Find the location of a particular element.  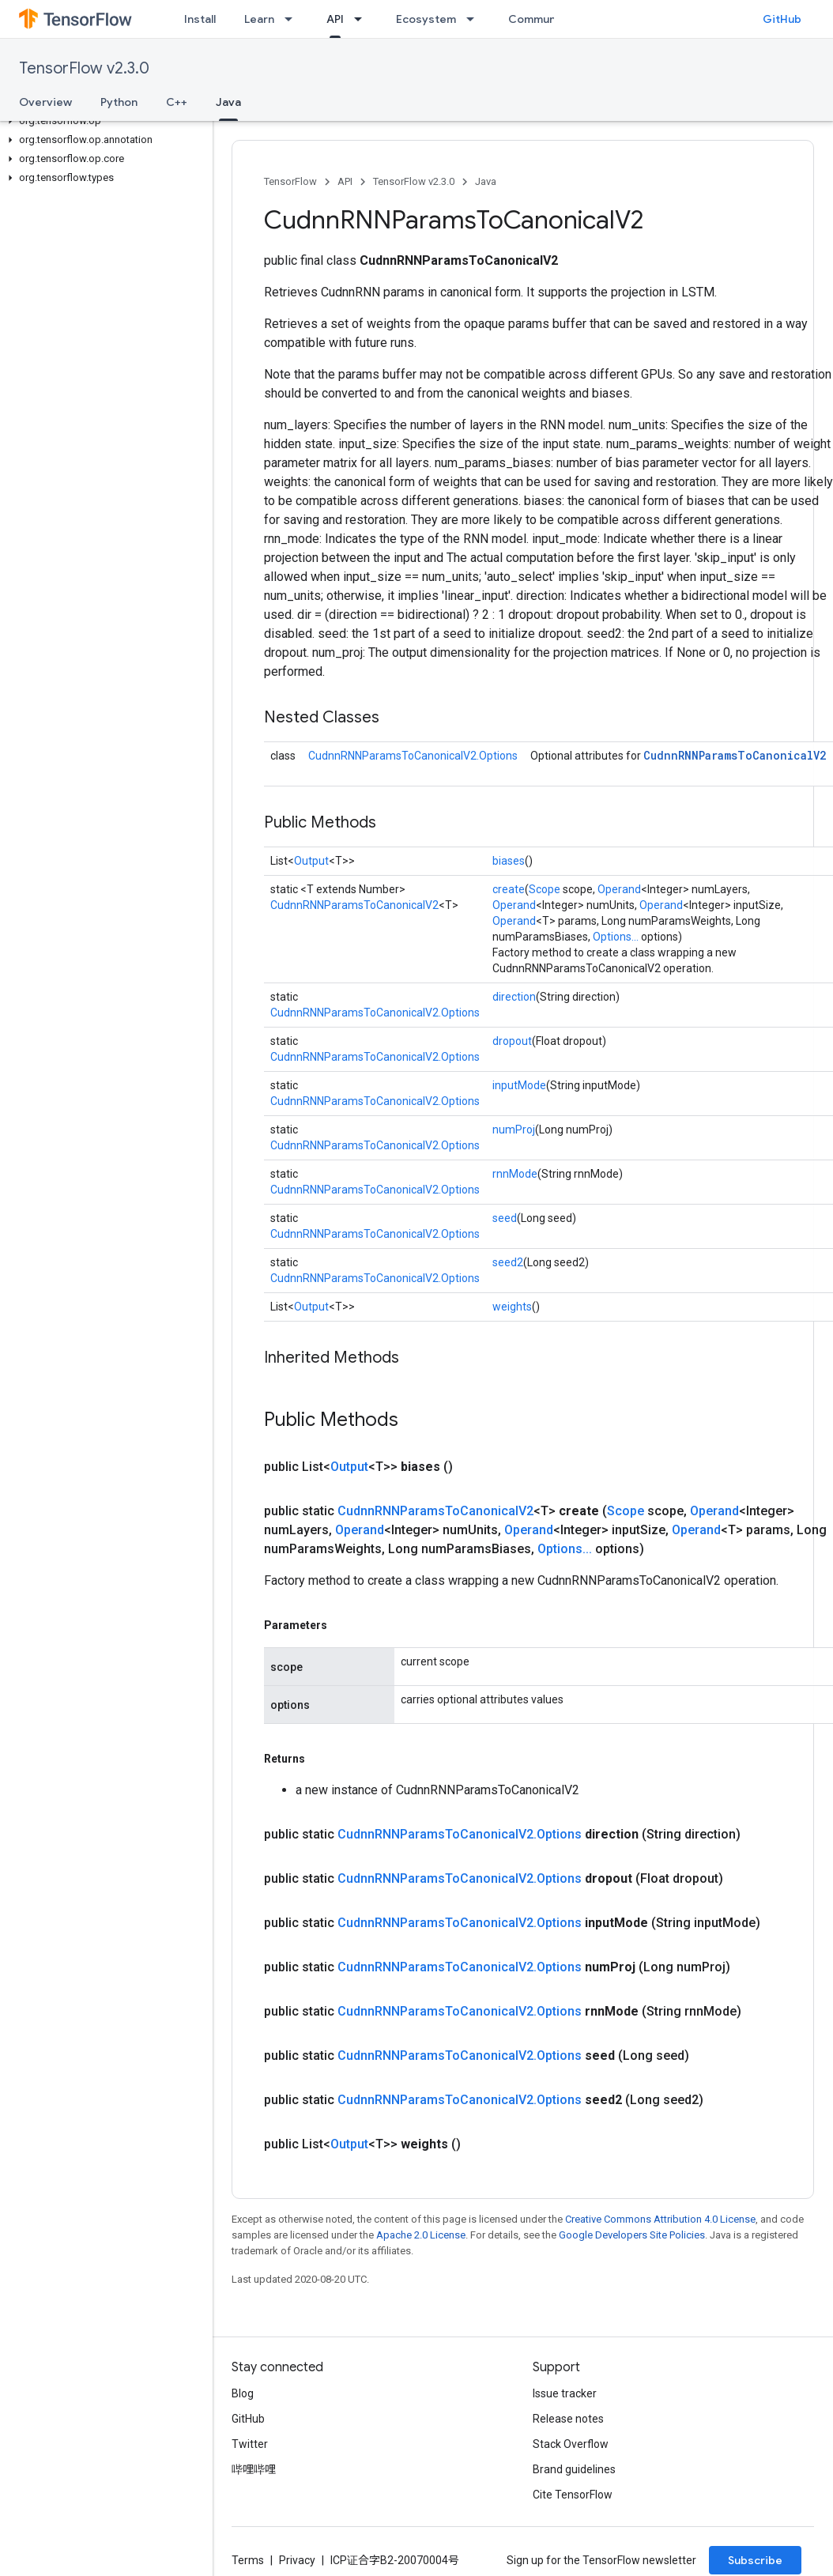

Install is located at coordinates (200, 19).